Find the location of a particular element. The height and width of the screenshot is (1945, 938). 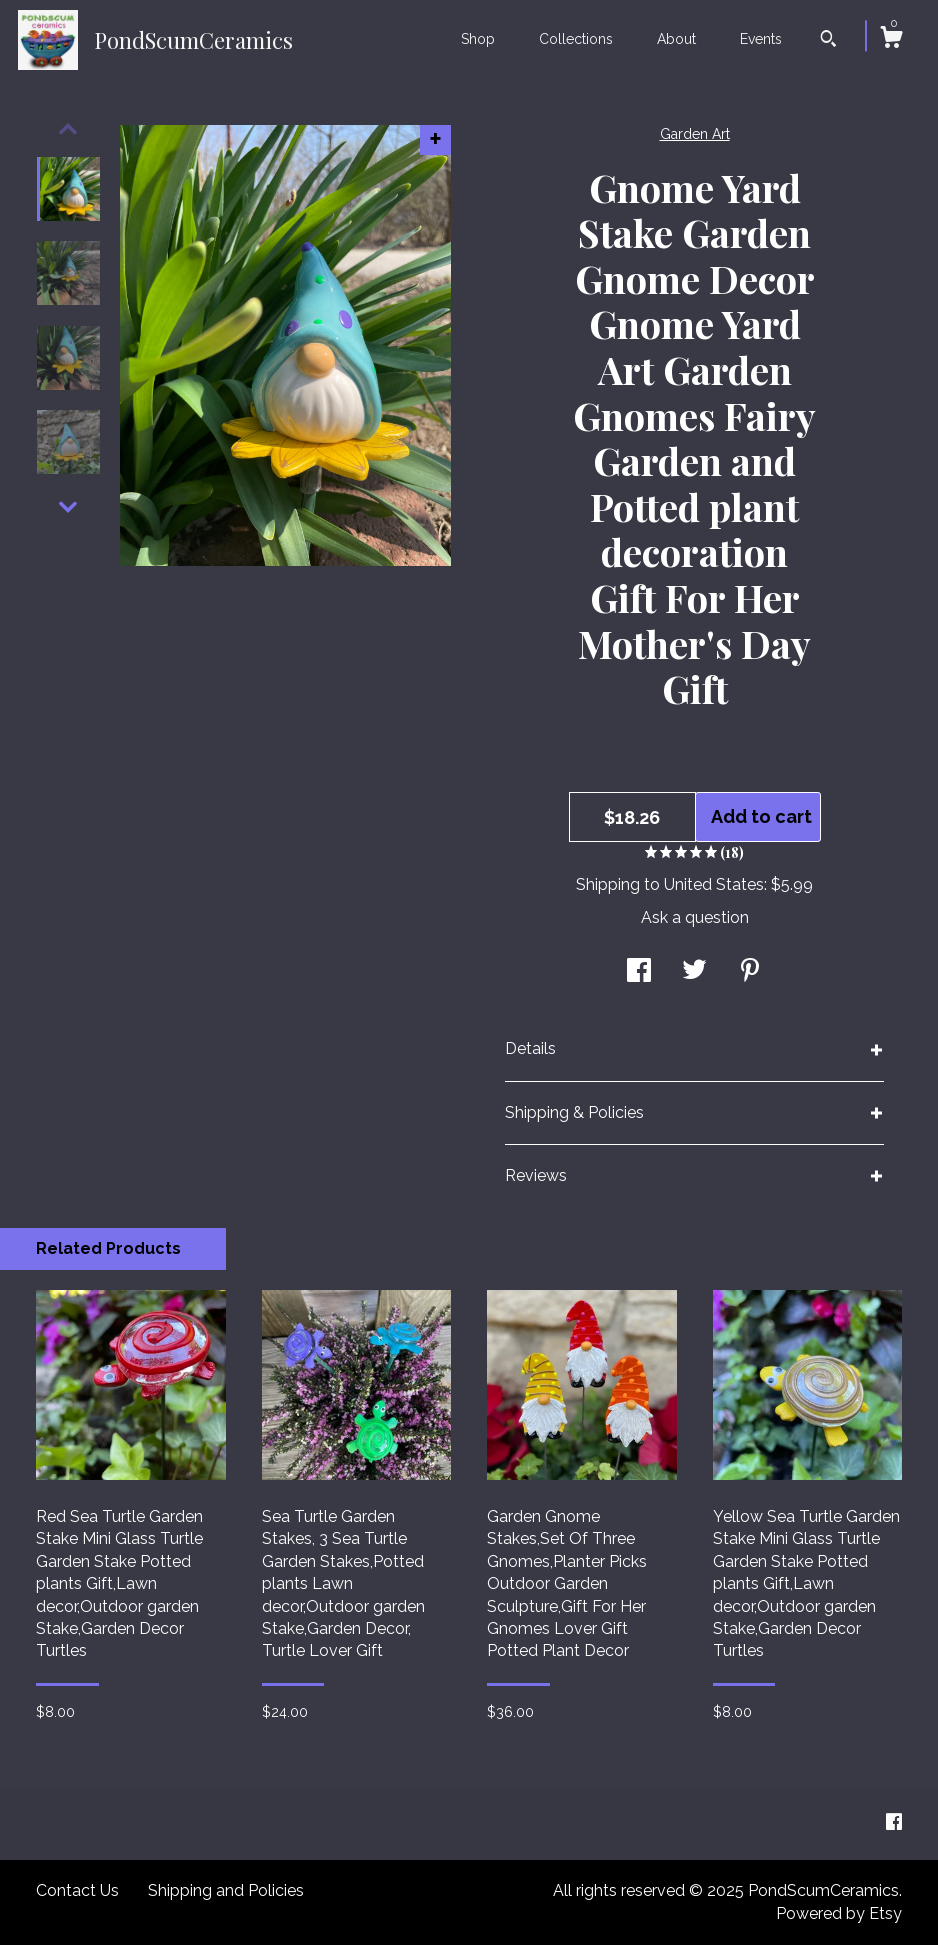

Collections is located at coordinates (576, 39).